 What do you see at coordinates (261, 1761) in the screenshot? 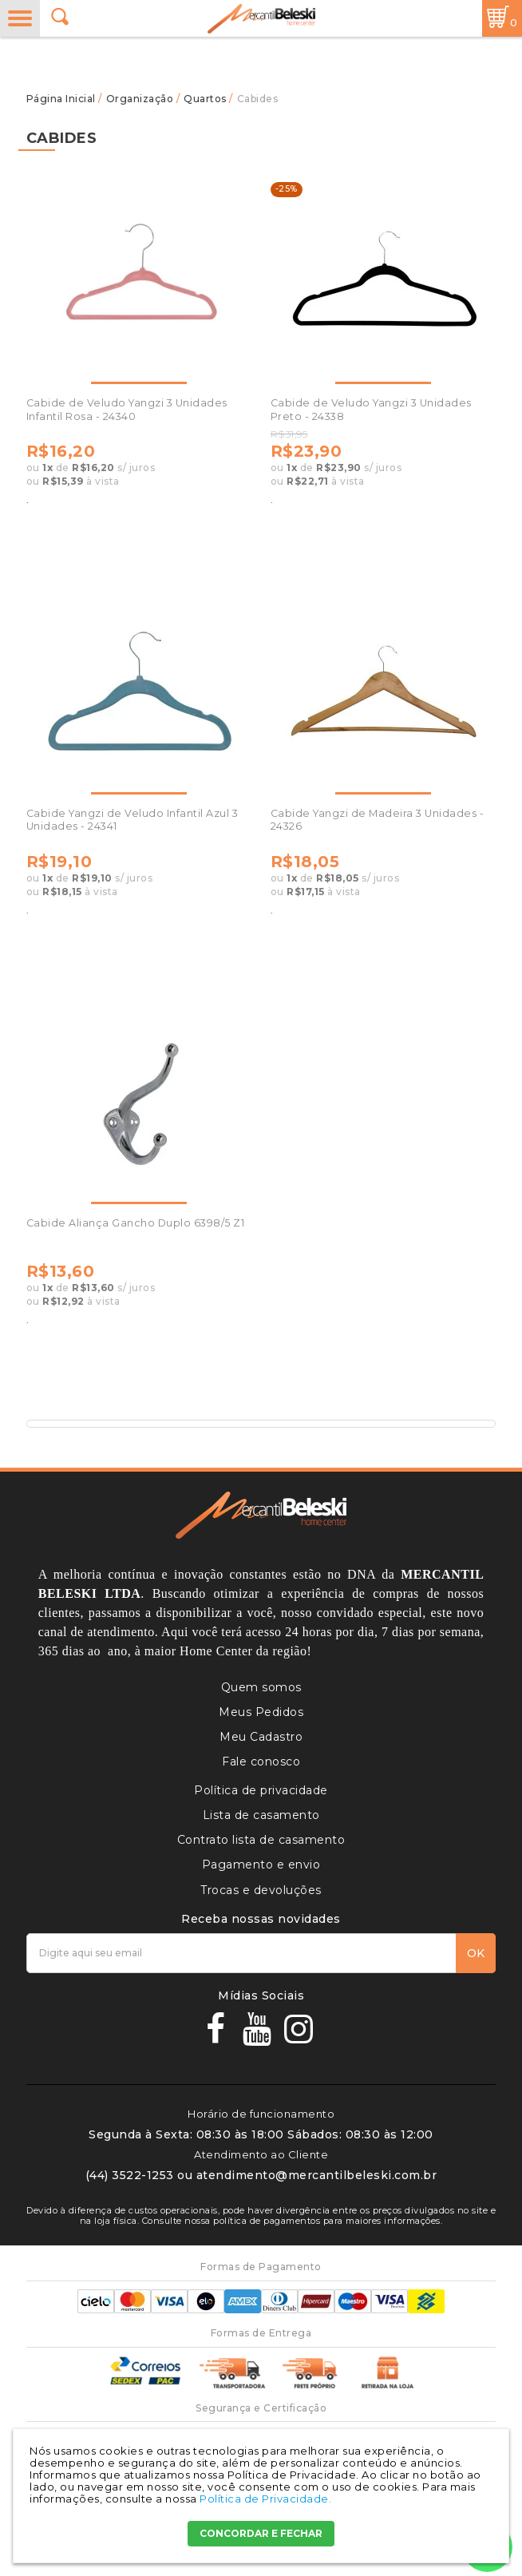
I see `Fale conosco` at bounding box center [261, 1761].